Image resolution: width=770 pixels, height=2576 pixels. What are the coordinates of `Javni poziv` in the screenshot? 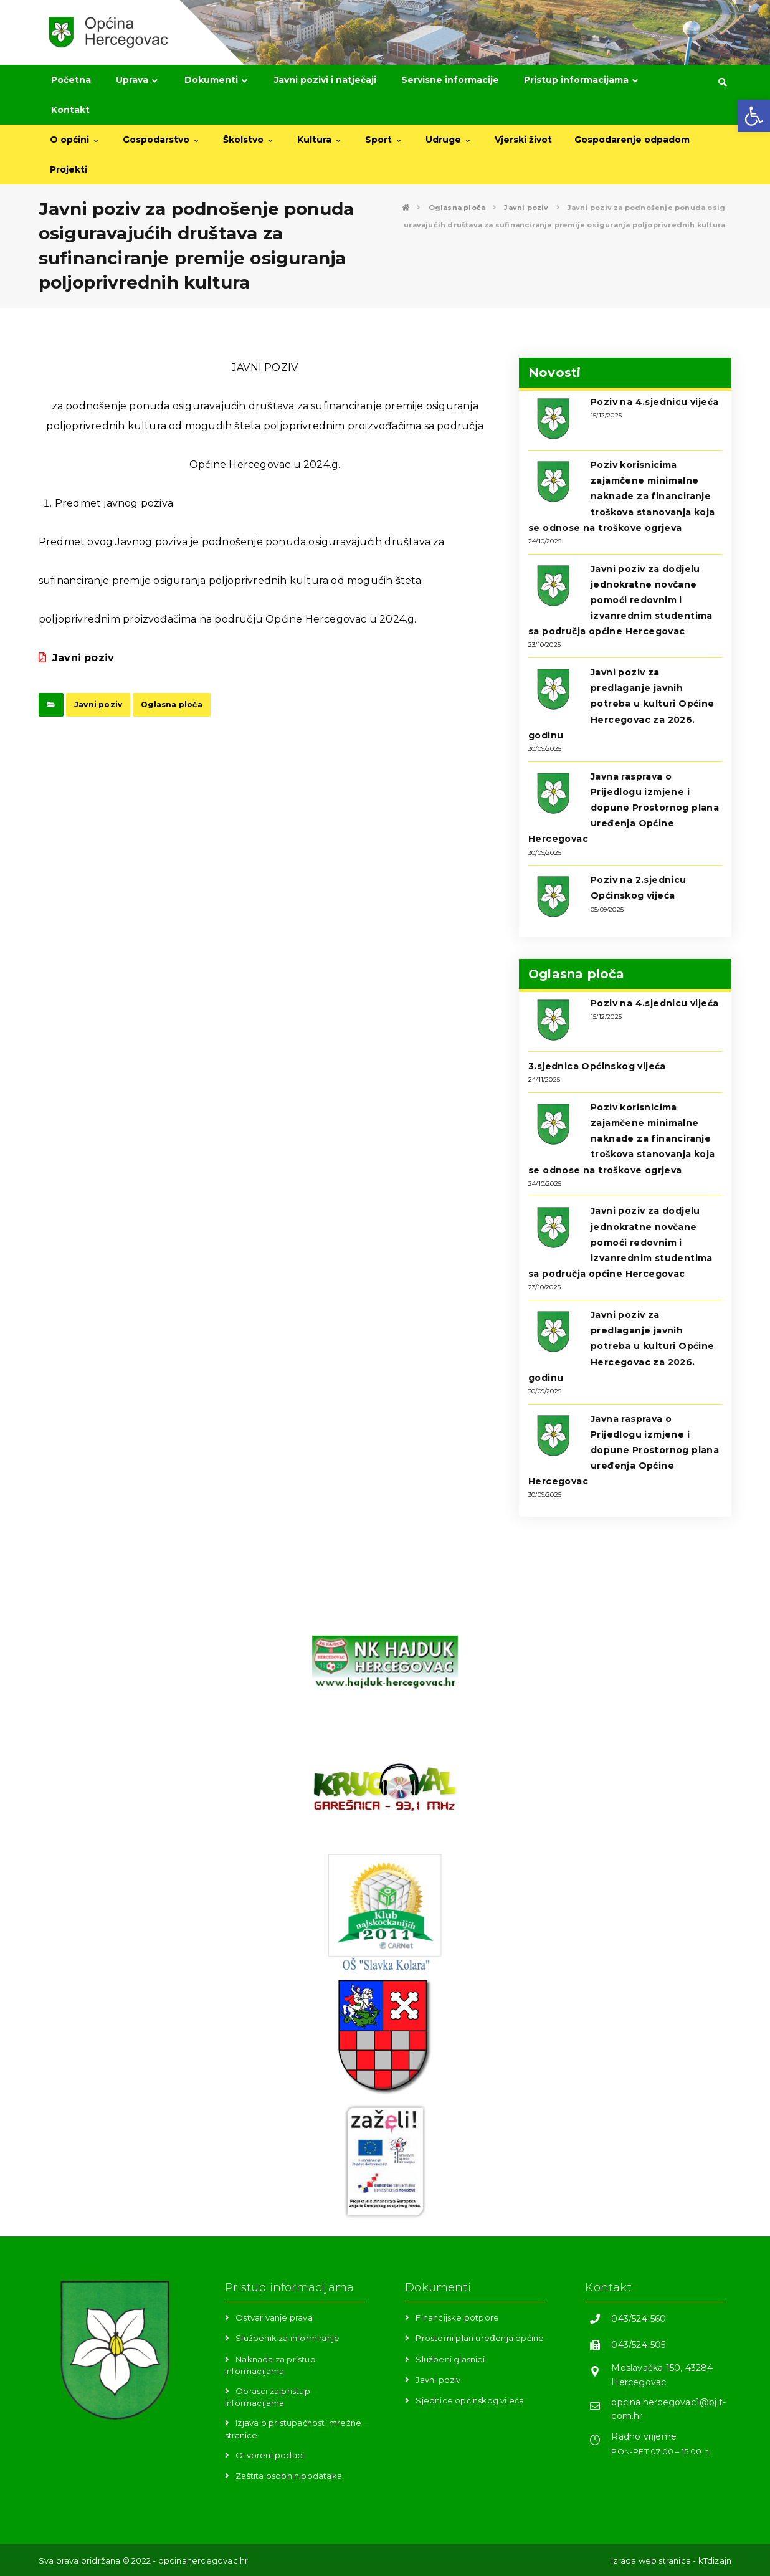 It's located at (76, 658).